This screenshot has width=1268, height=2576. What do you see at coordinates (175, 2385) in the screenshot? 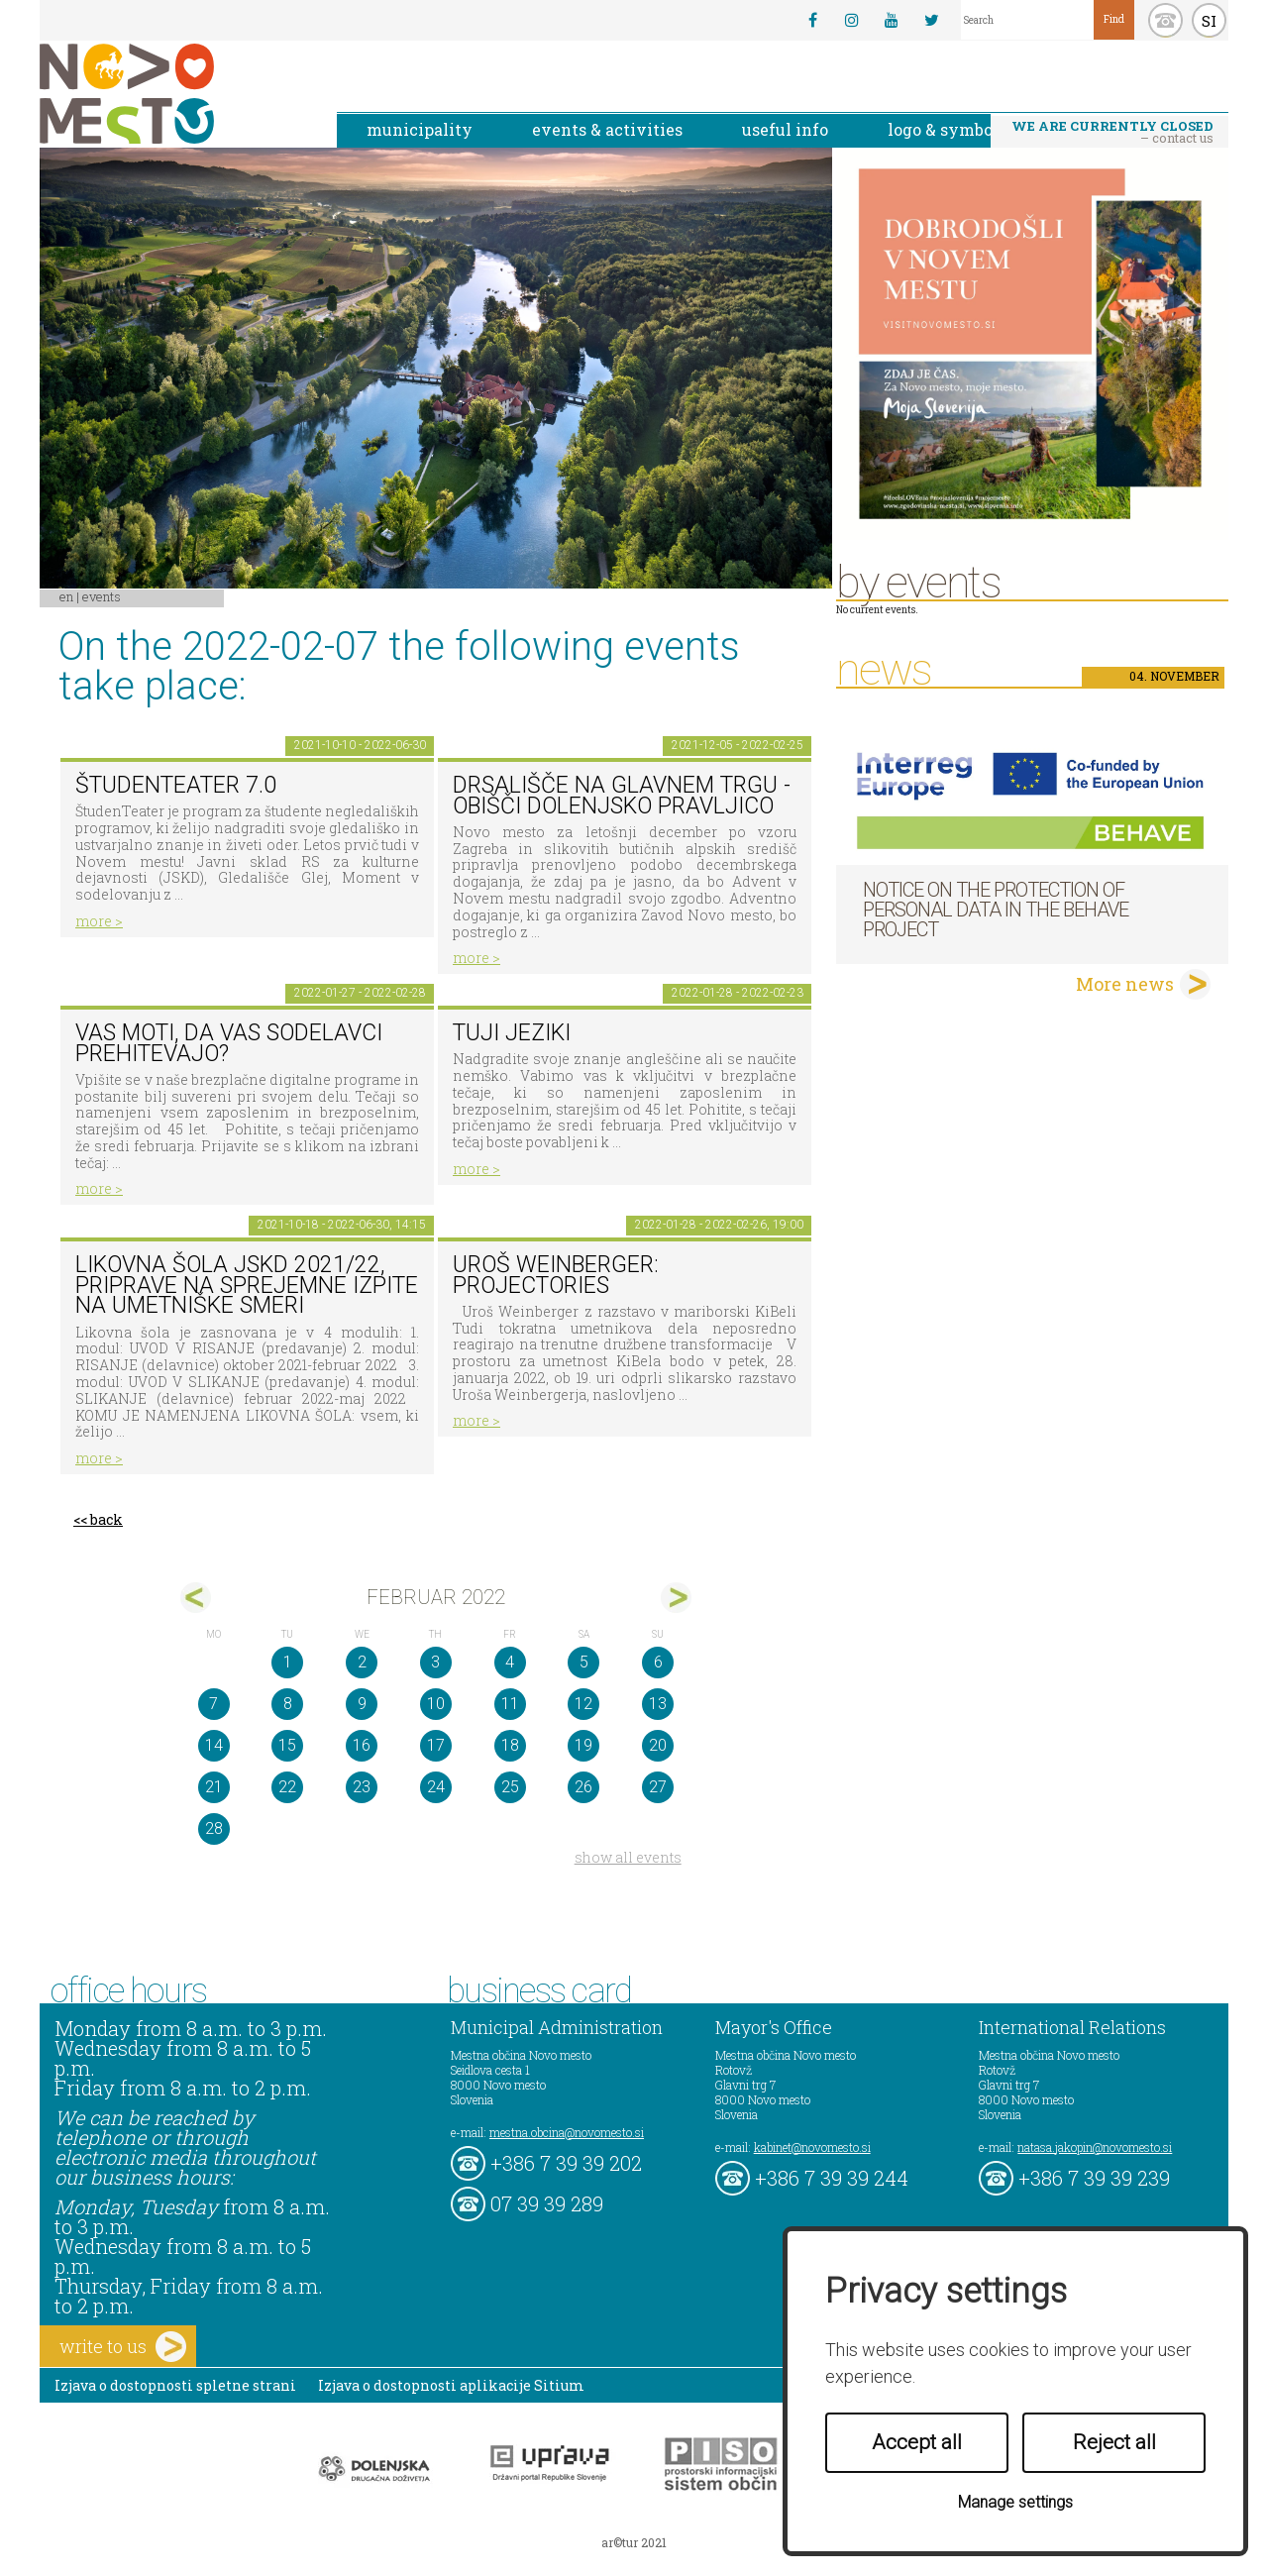
I see `Izjava o dostopnosti spletne strani` at bounding box center [175, 2385].